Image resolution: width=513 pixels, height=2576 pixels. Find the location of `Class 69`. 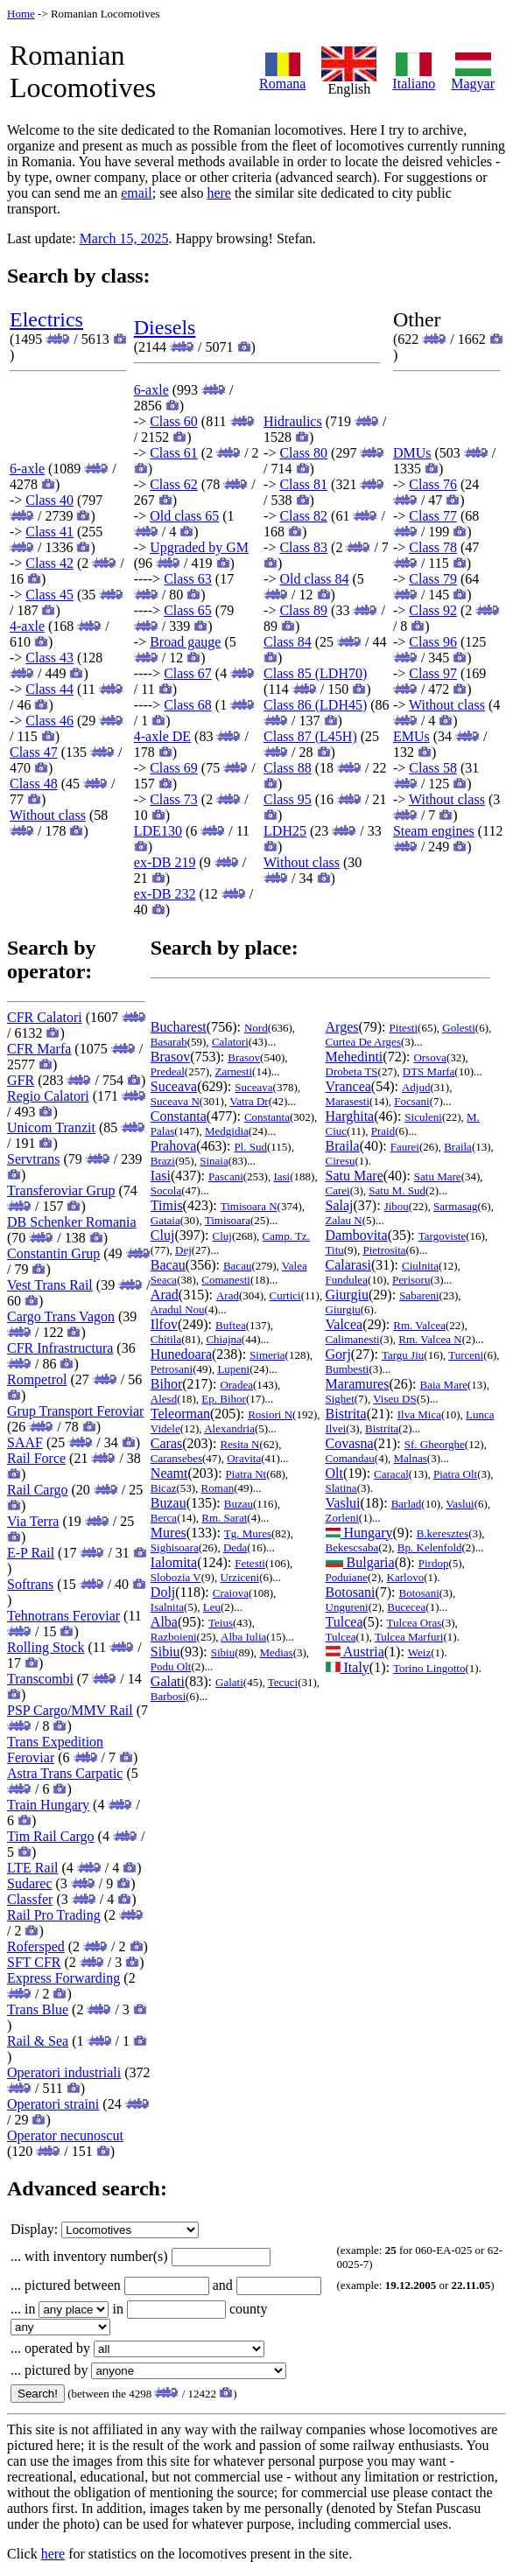

Class 69 is located at coordinates (174, 767).